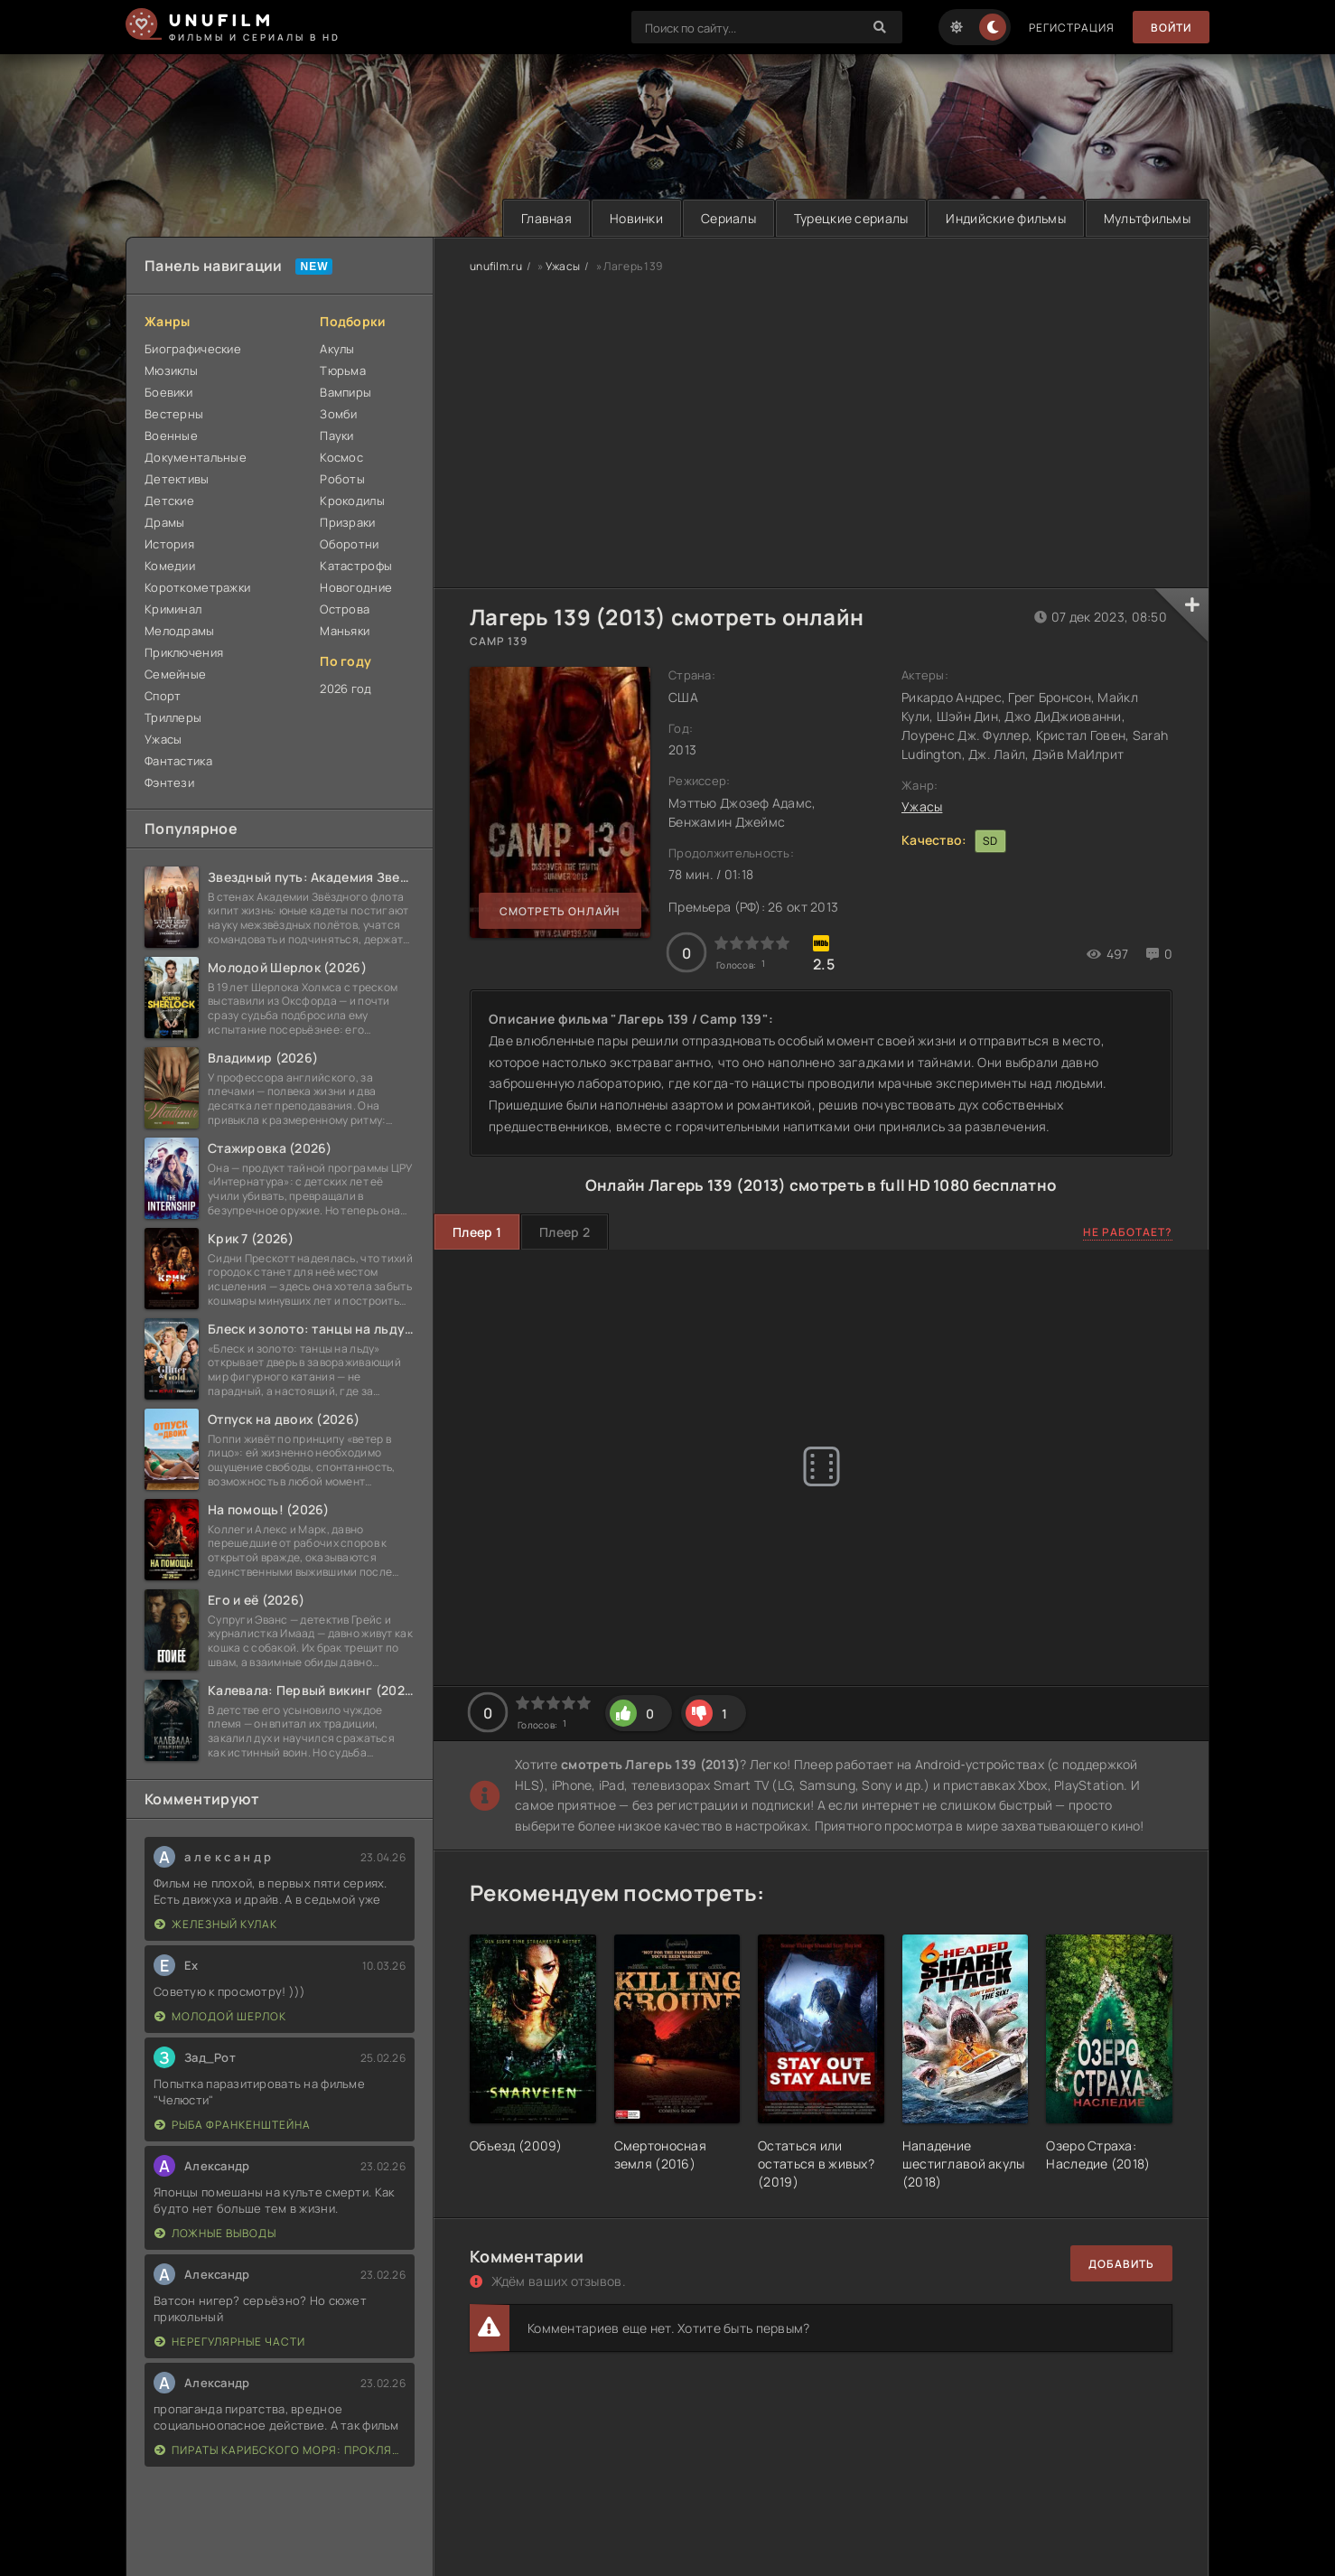  Describe the element at coordinates (338, 414) in the screenshot. I see `Зомби` at that location.